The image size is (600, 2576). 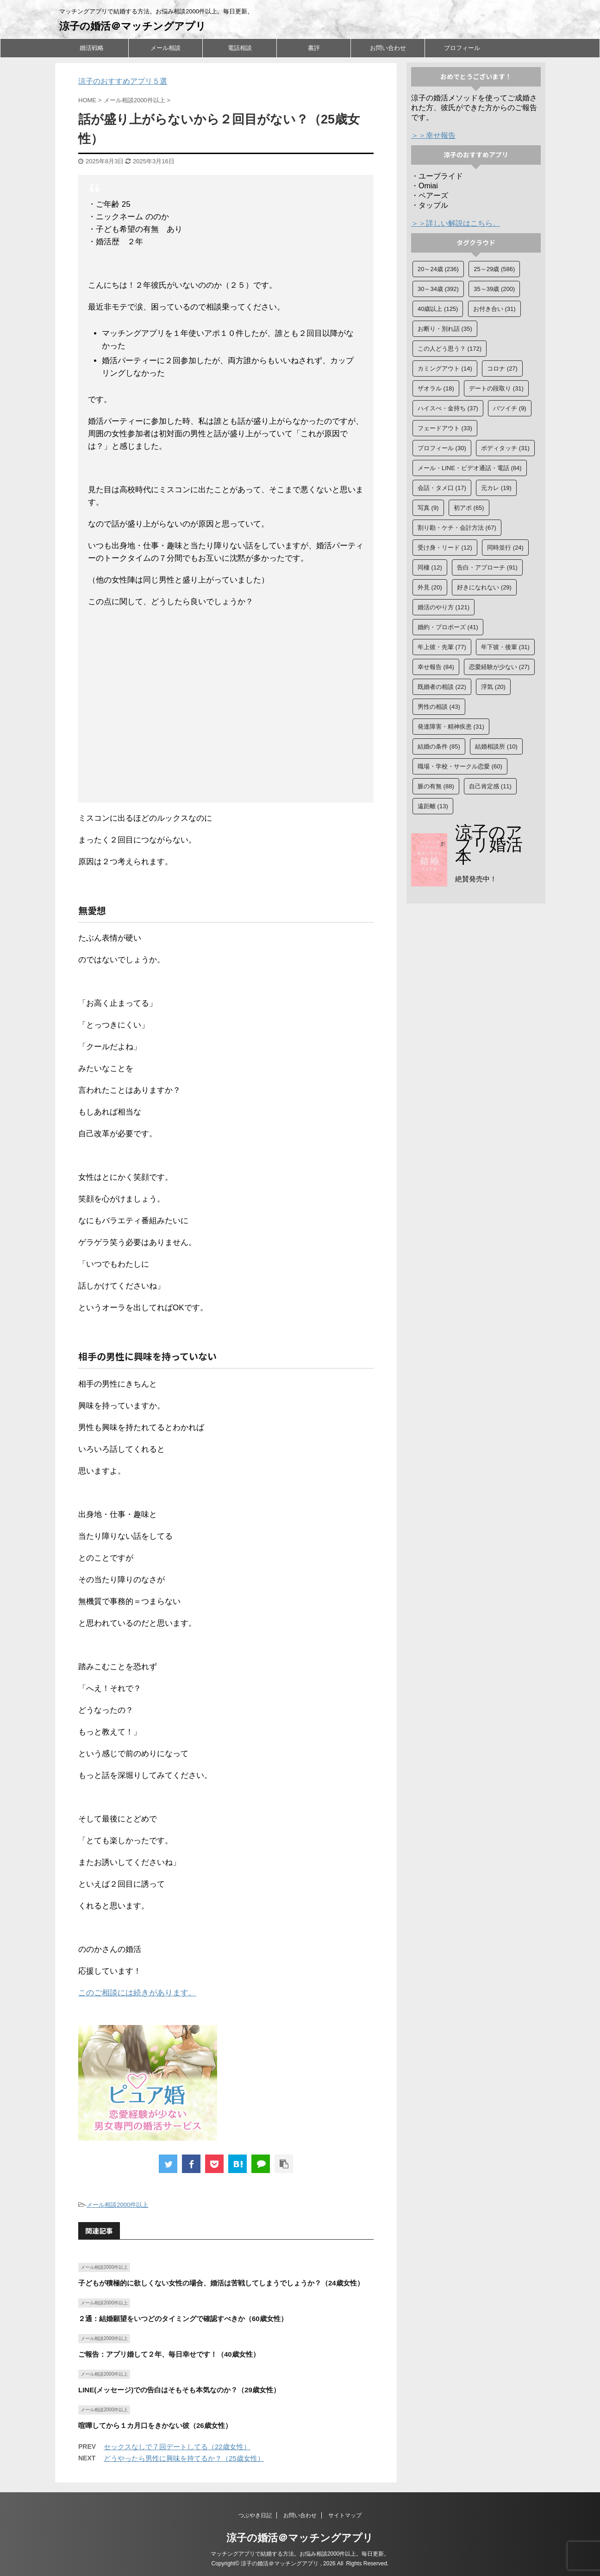 I want to click on メール相談, so click(x=165, y=47).